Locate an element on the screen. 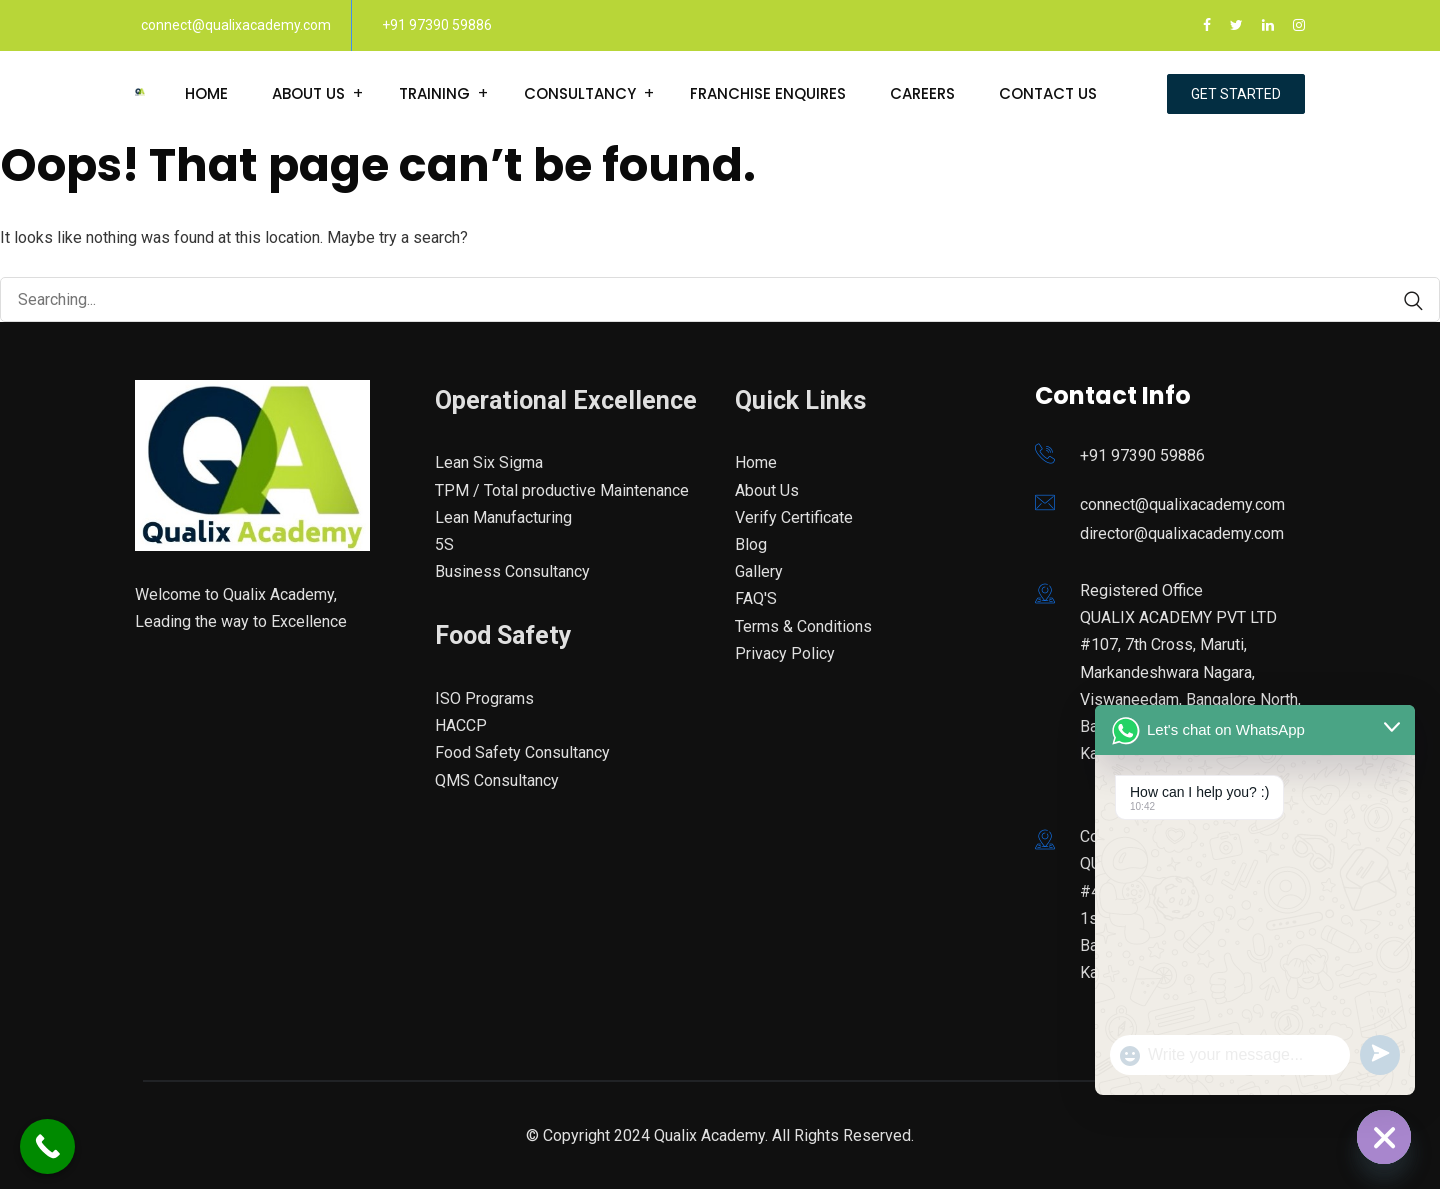 The width and height of the screenshot is (1440, 1189). [Call Now Button] is located at coordinates (47, 1146).